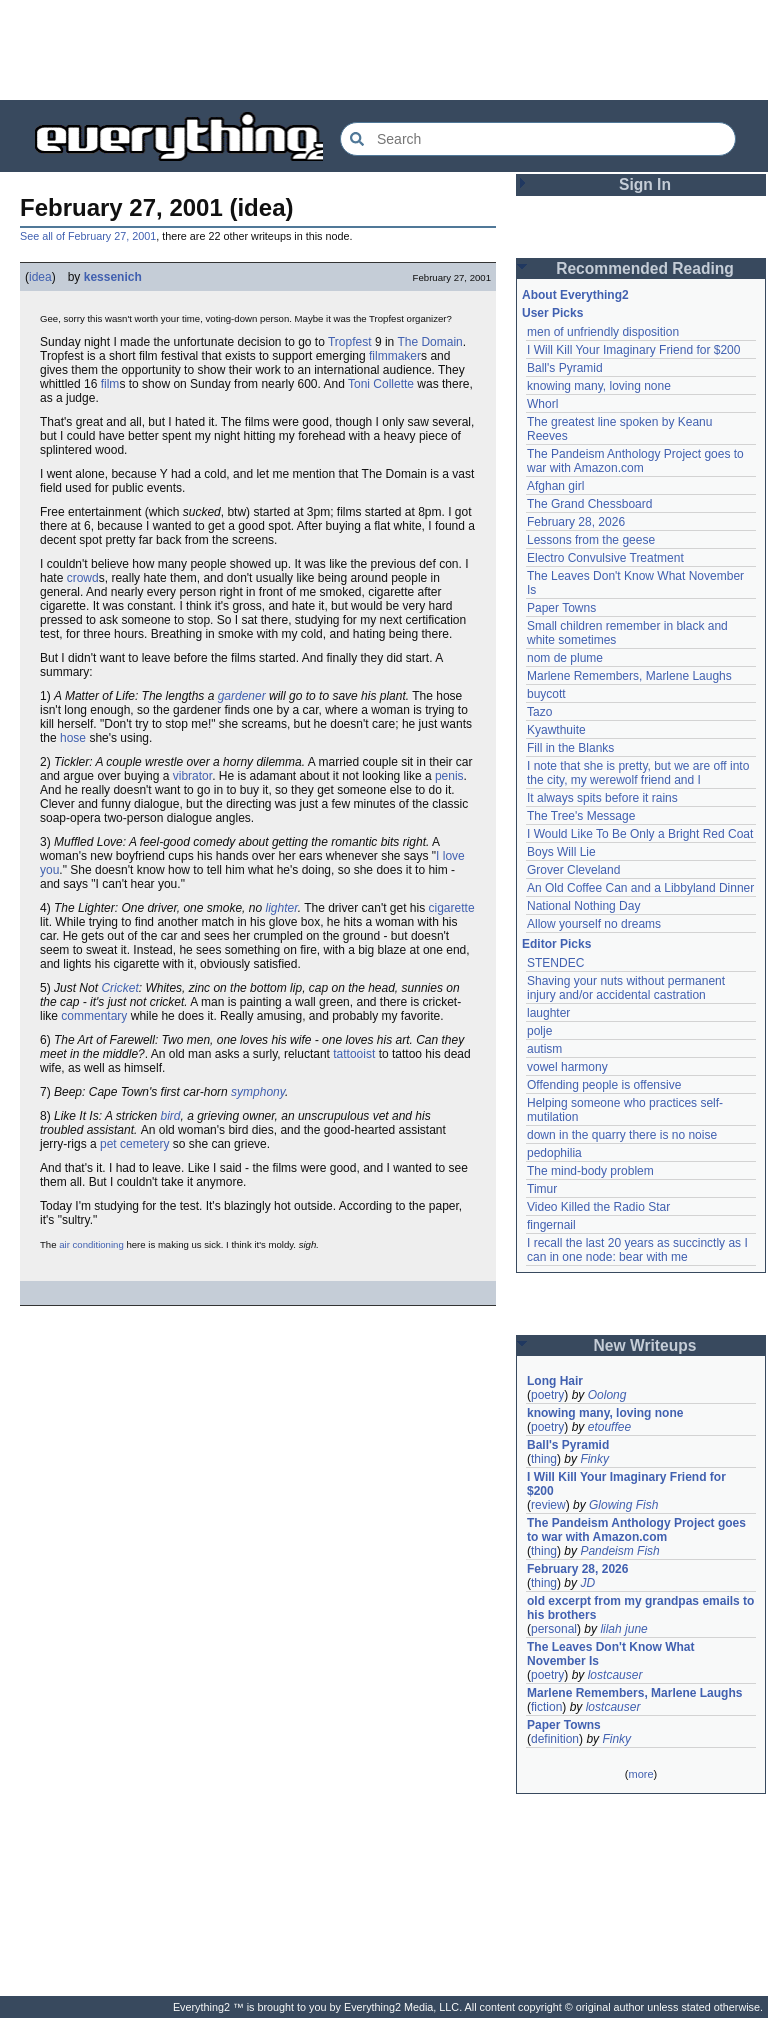 This screenshot has width=768, height=2018. I want to click on thing, so click(544, 1459).